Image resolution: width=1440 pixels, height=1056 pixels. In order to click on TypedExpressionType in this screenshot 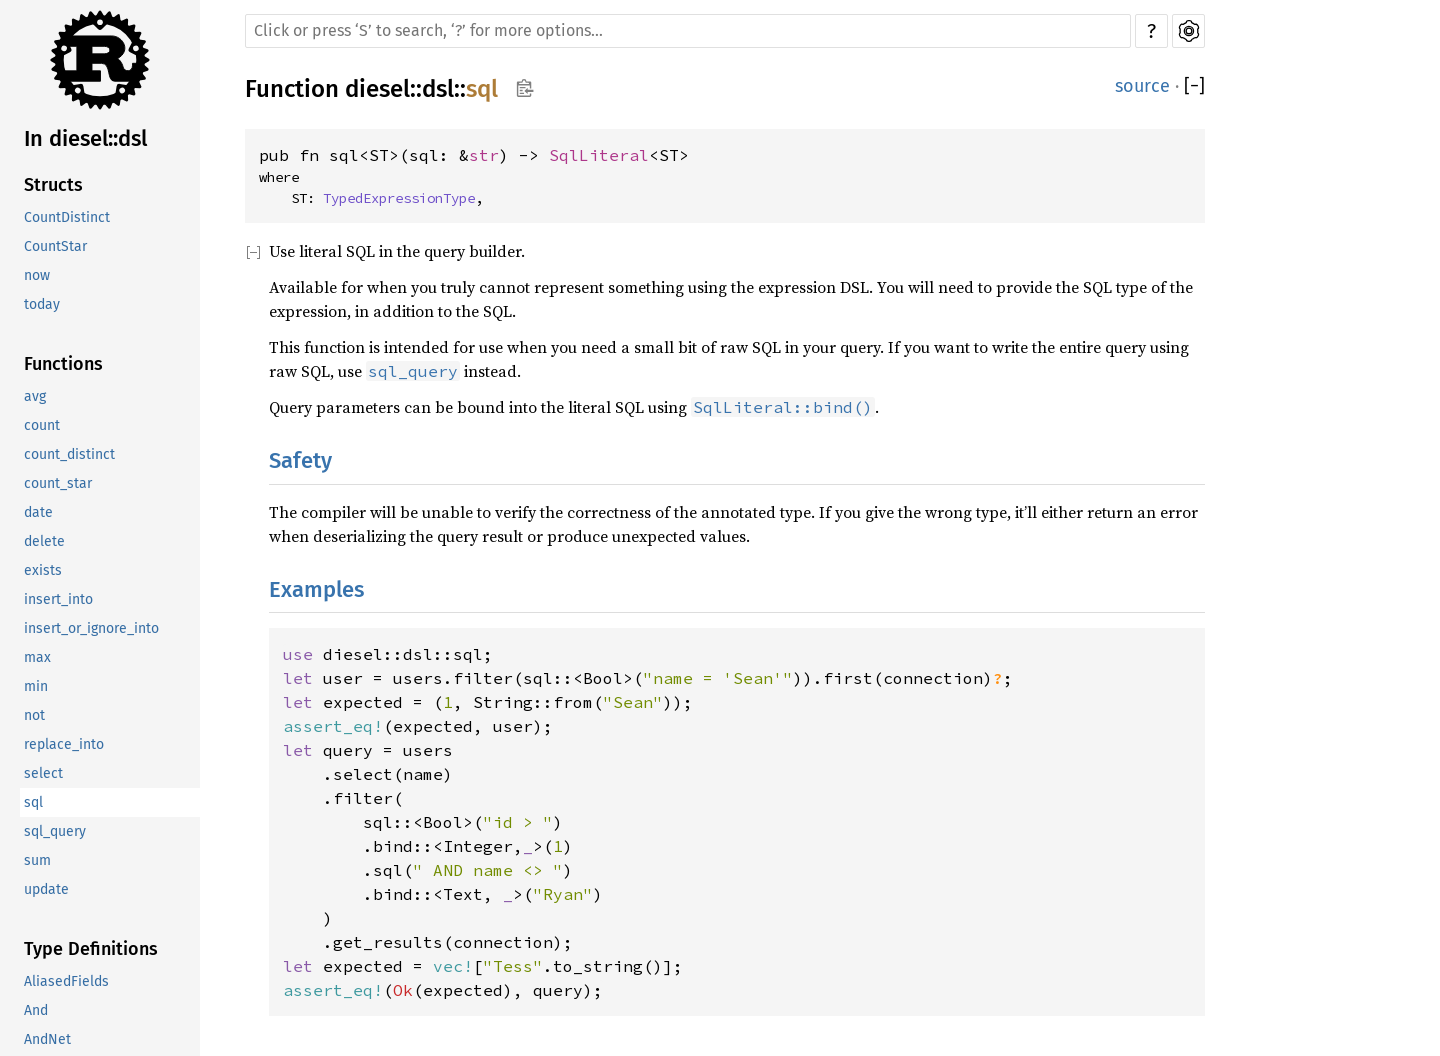, I will do `click(399, 198)`.